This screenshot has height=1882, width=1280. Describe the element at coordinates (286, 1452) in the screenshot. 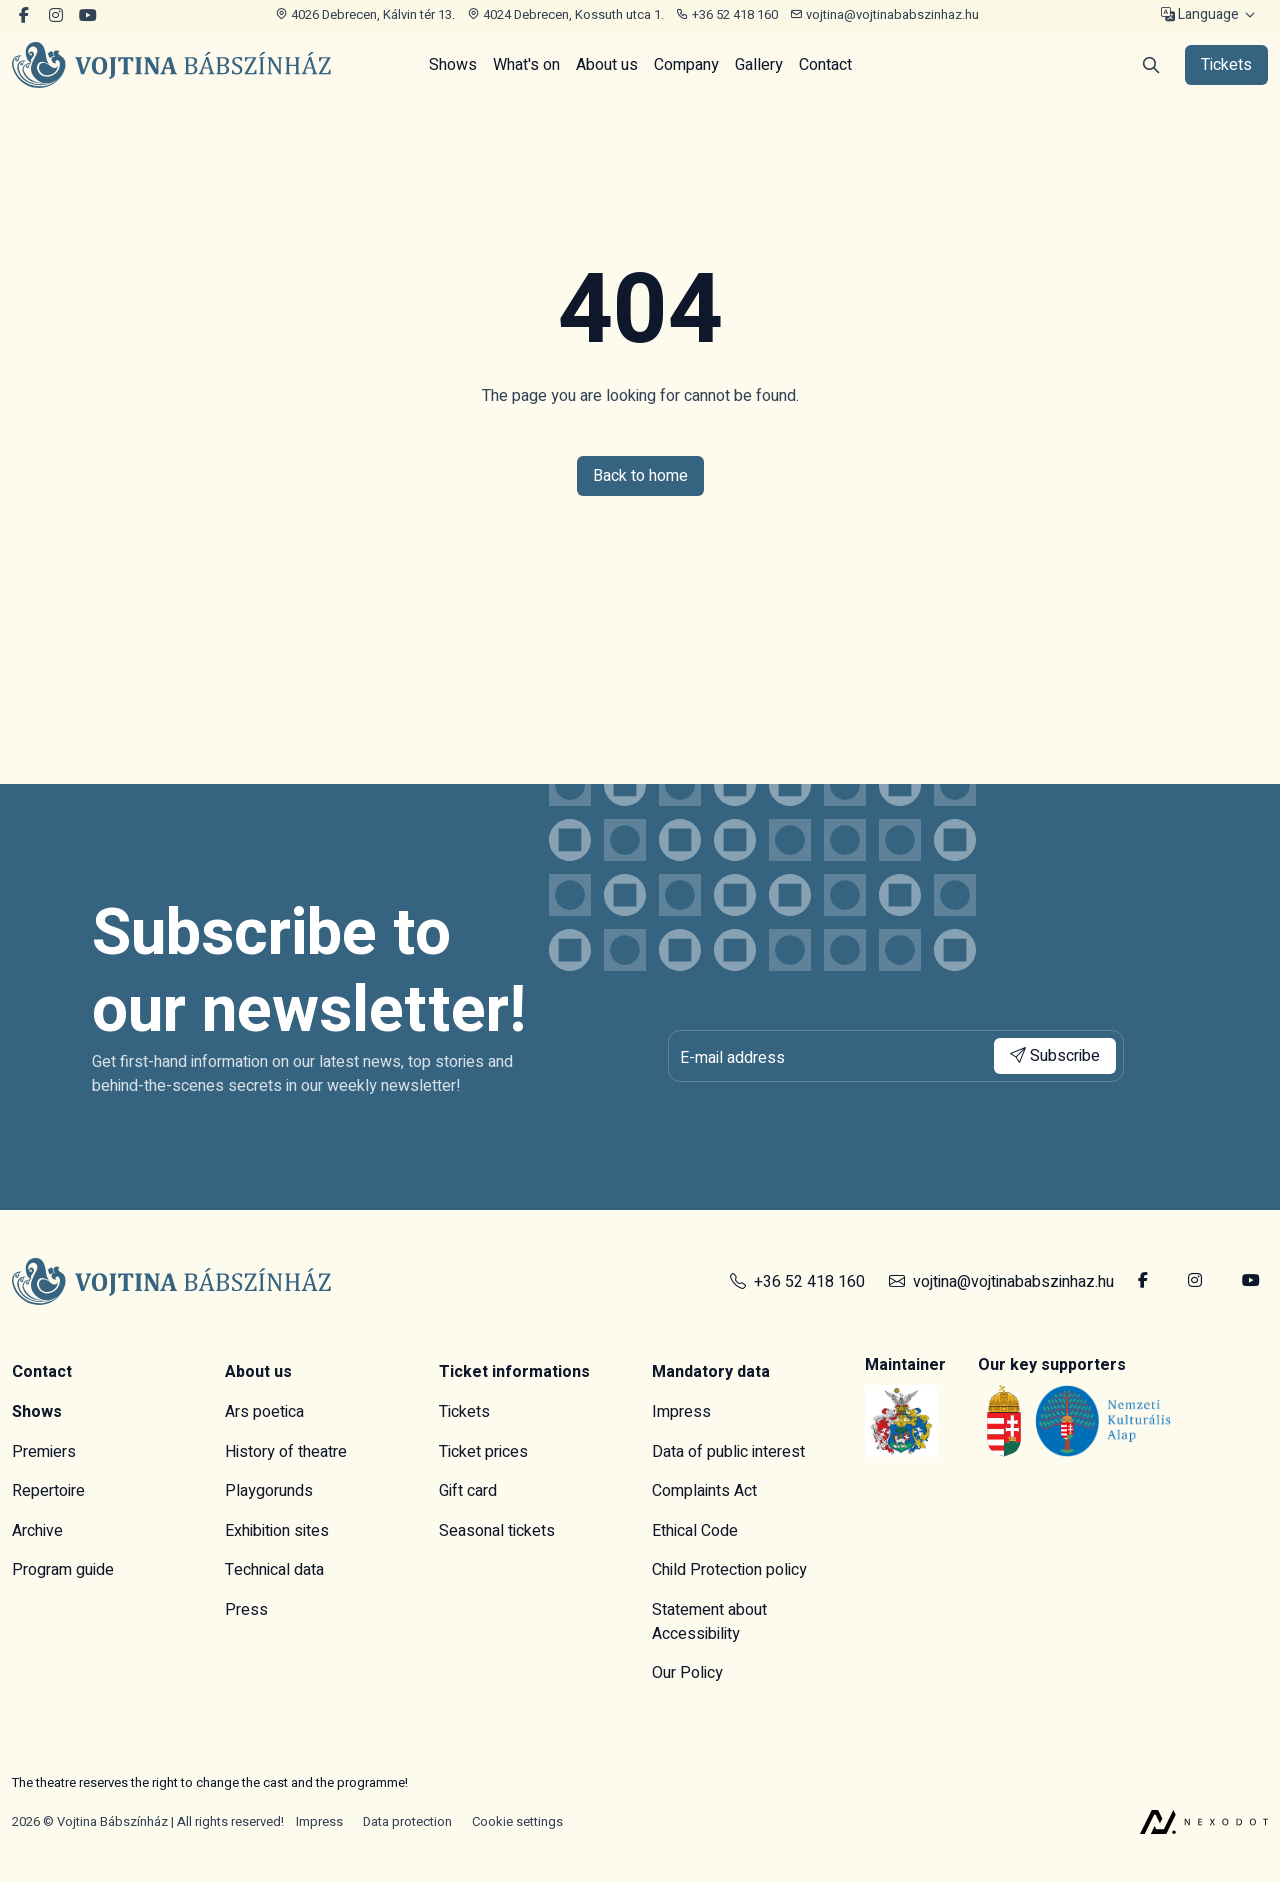

I see `History of theatre` at that location.